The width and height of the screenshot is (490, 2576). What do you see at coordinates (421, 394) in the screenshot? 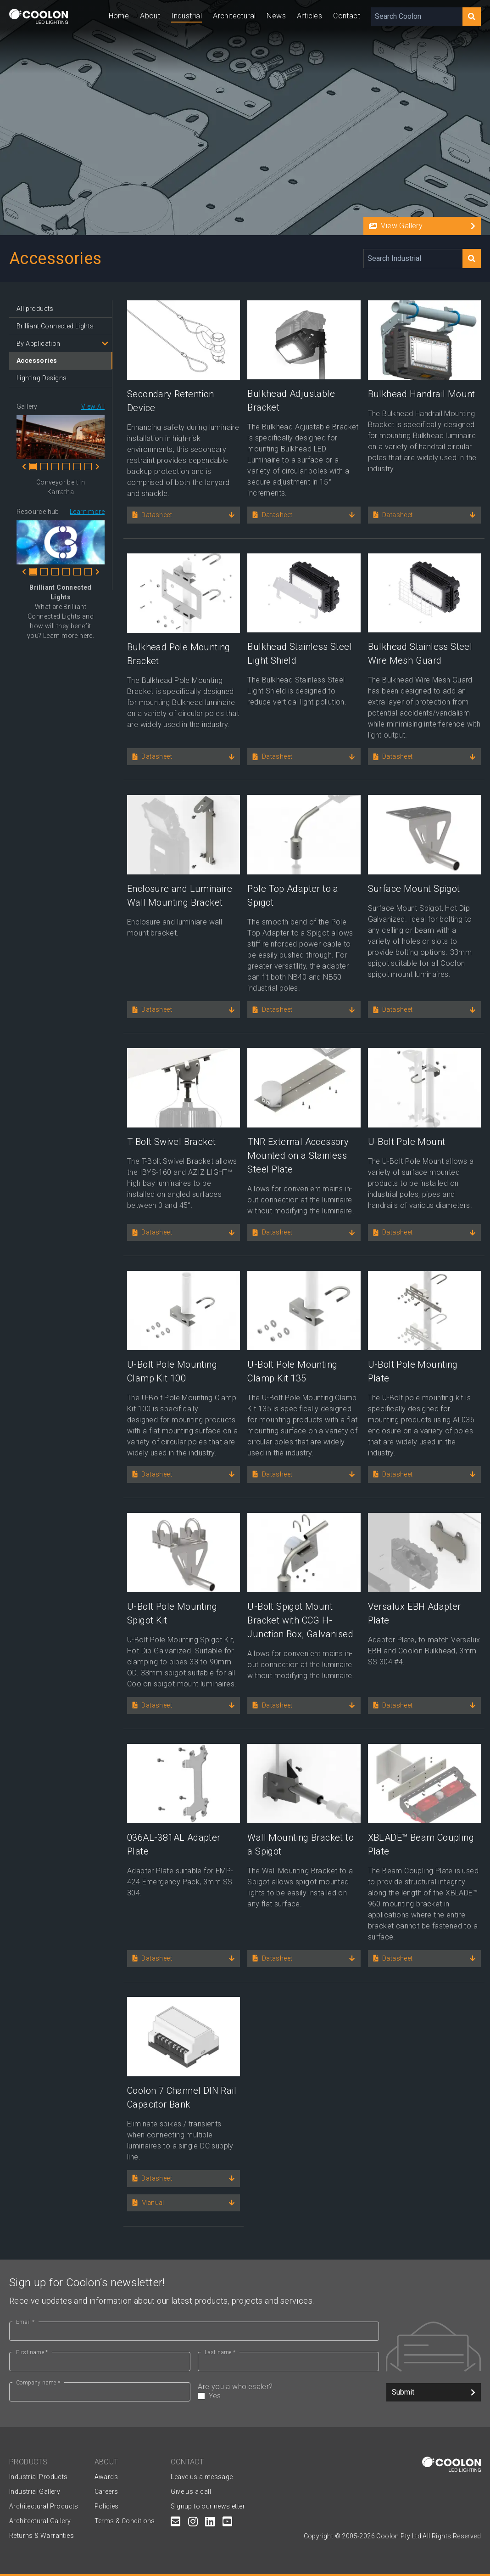
I see `Bulkhead Handrail Mount` at bounding box center [421, 394].